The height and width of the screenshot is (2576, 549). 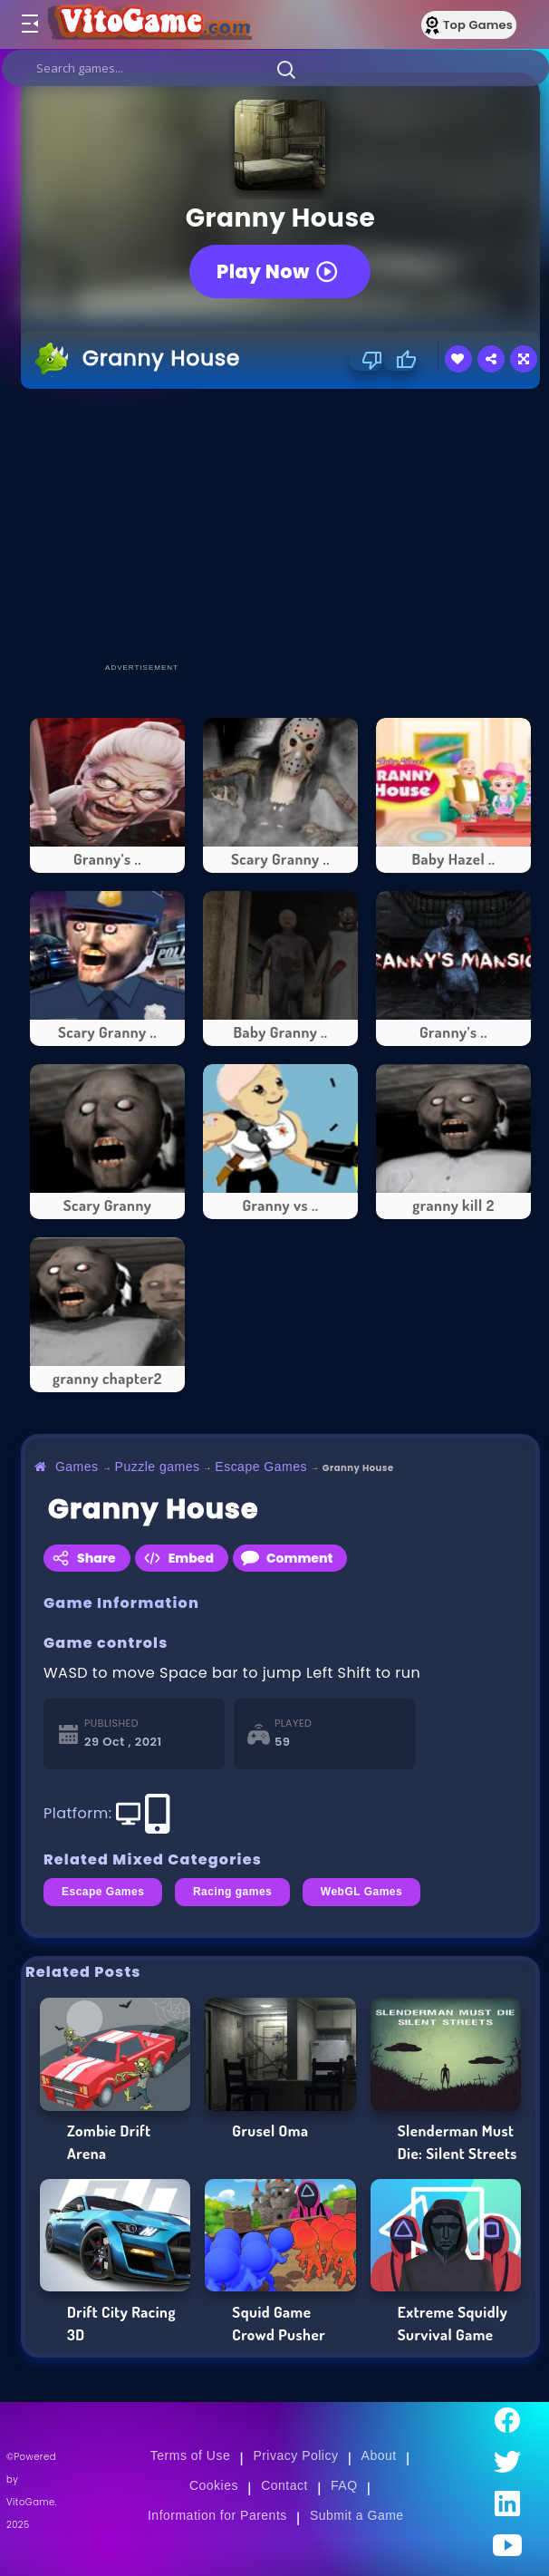 I want to click on FAQ, so click(x=344, y=2485).